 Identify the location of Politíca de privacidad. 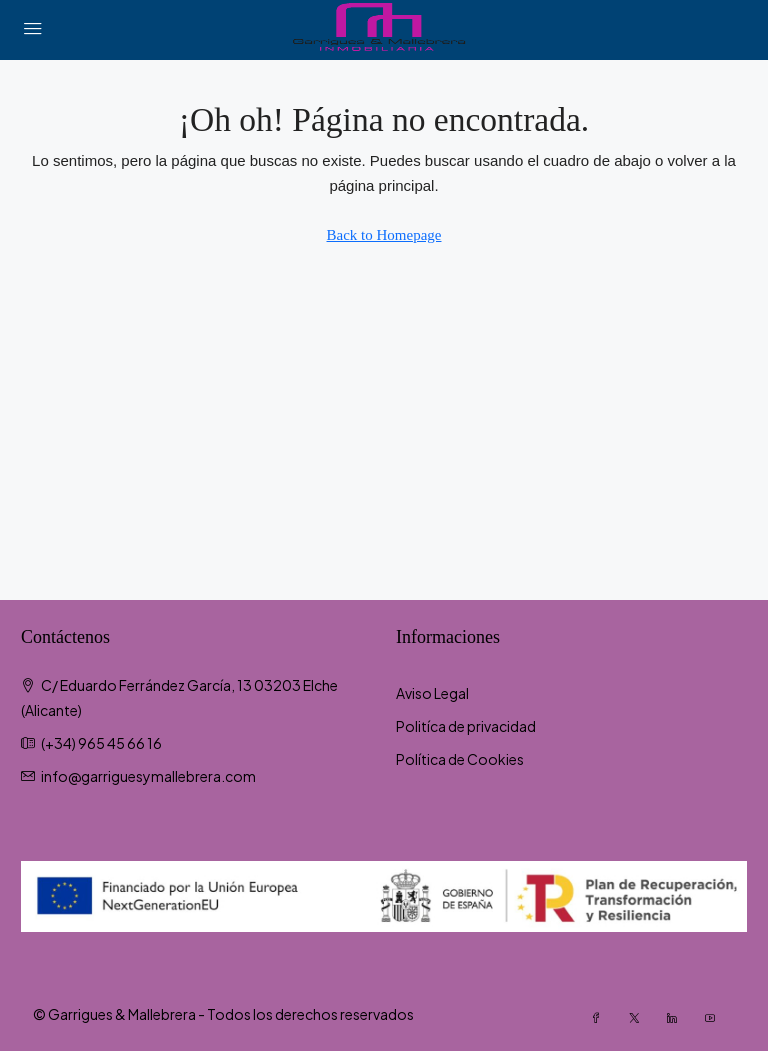
(466, 726).